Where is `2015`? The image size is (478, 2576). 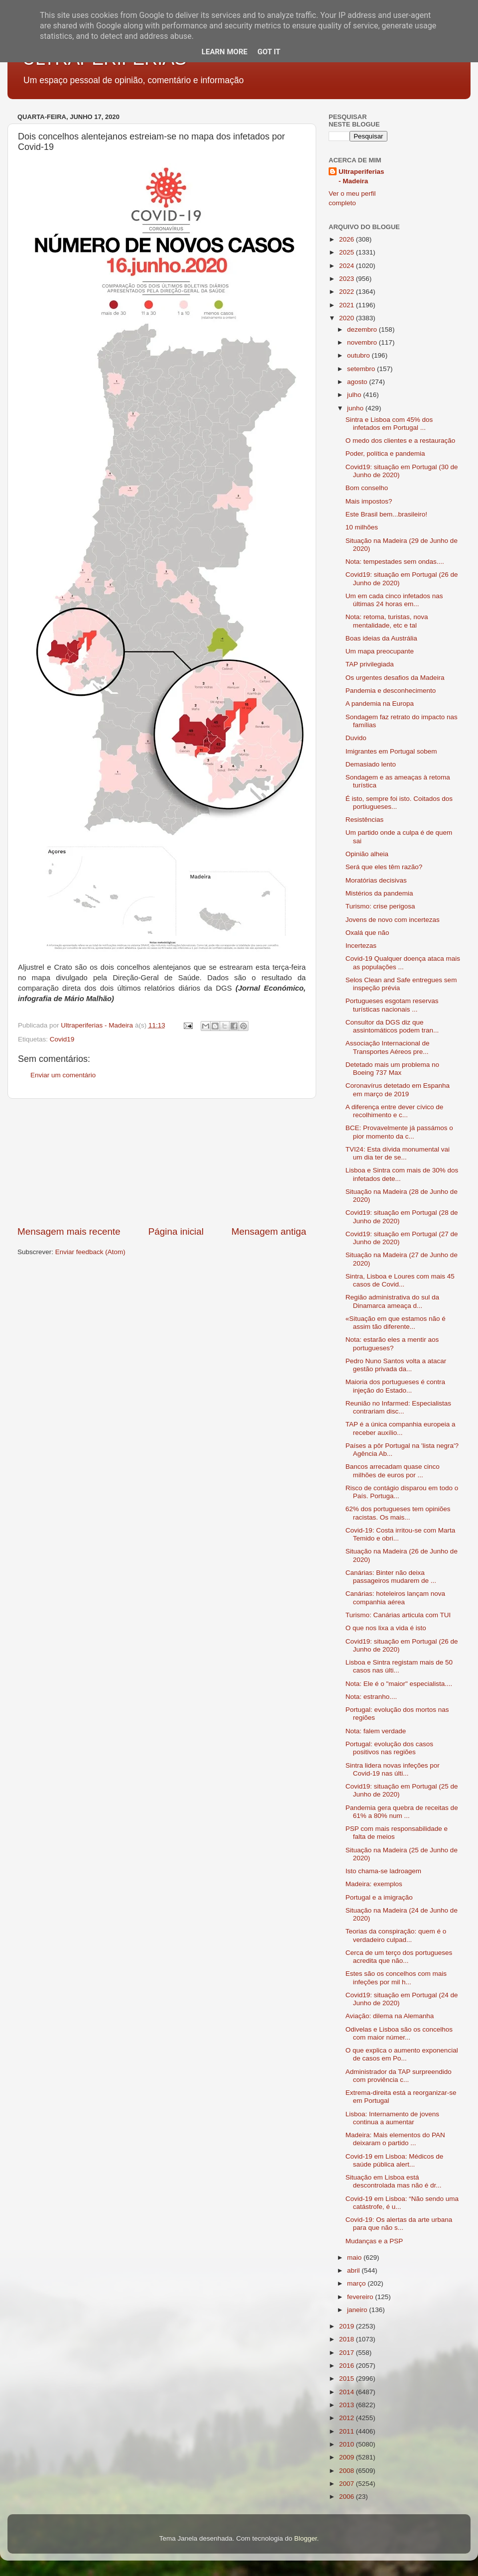
2015 is located at coordinates (347, 2378).